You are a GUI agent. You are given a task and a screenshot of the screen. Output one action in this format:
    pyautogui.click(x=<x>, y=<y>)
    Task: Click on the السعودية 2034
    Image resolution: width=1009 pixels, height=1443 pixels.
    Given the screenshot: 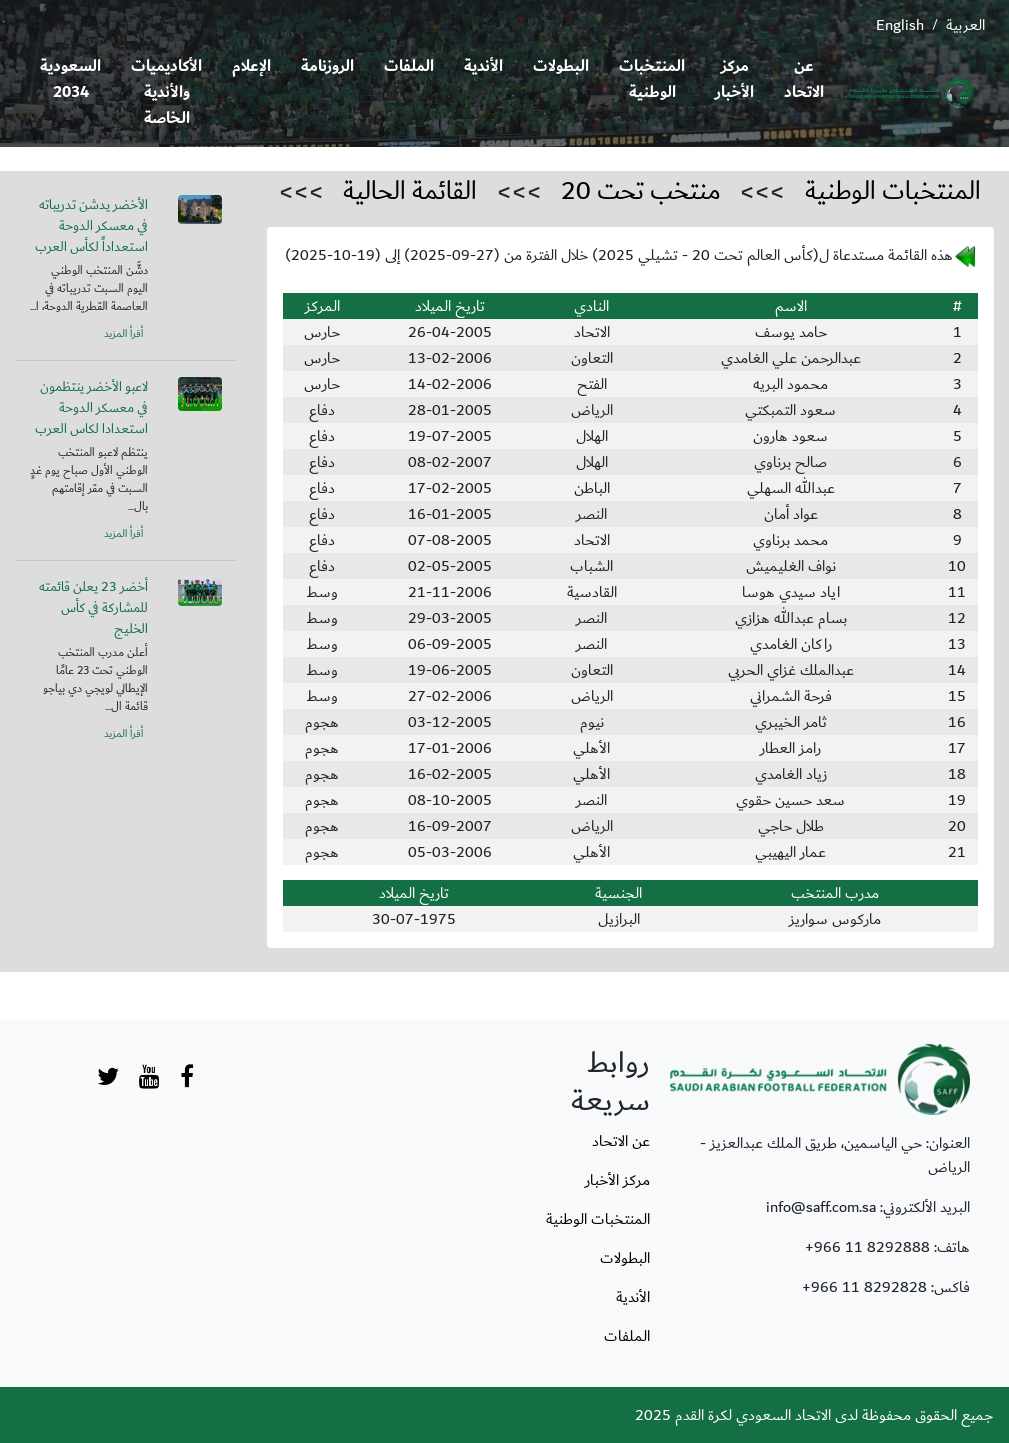 What is the action you would take?
    pyautogui.click(x=70, y=79)
    